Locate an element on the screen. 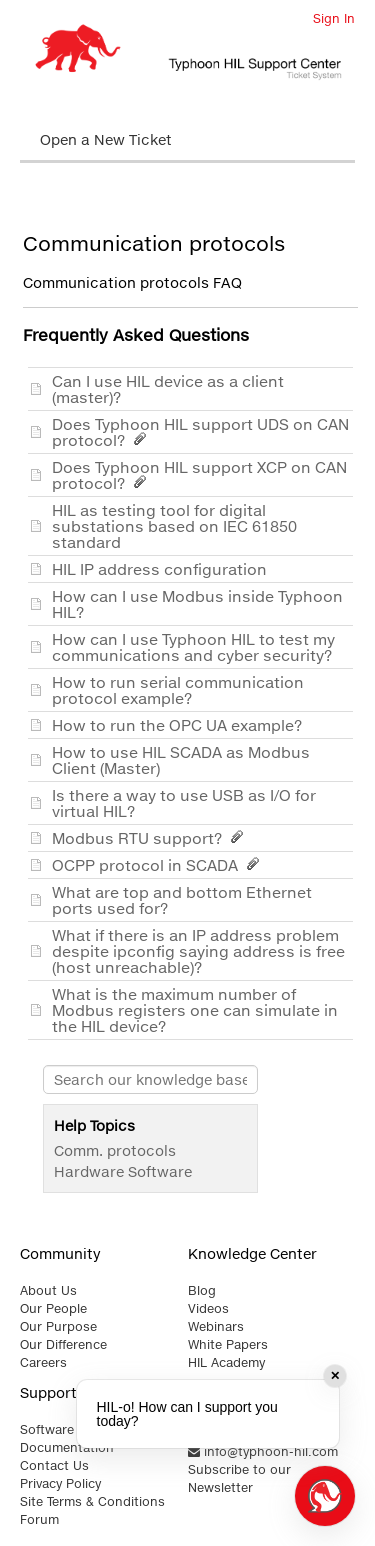 The image size is (375, 1546). How to use HIL SCADA as Modbus Client (Master) is located at coordinates (181, 760).